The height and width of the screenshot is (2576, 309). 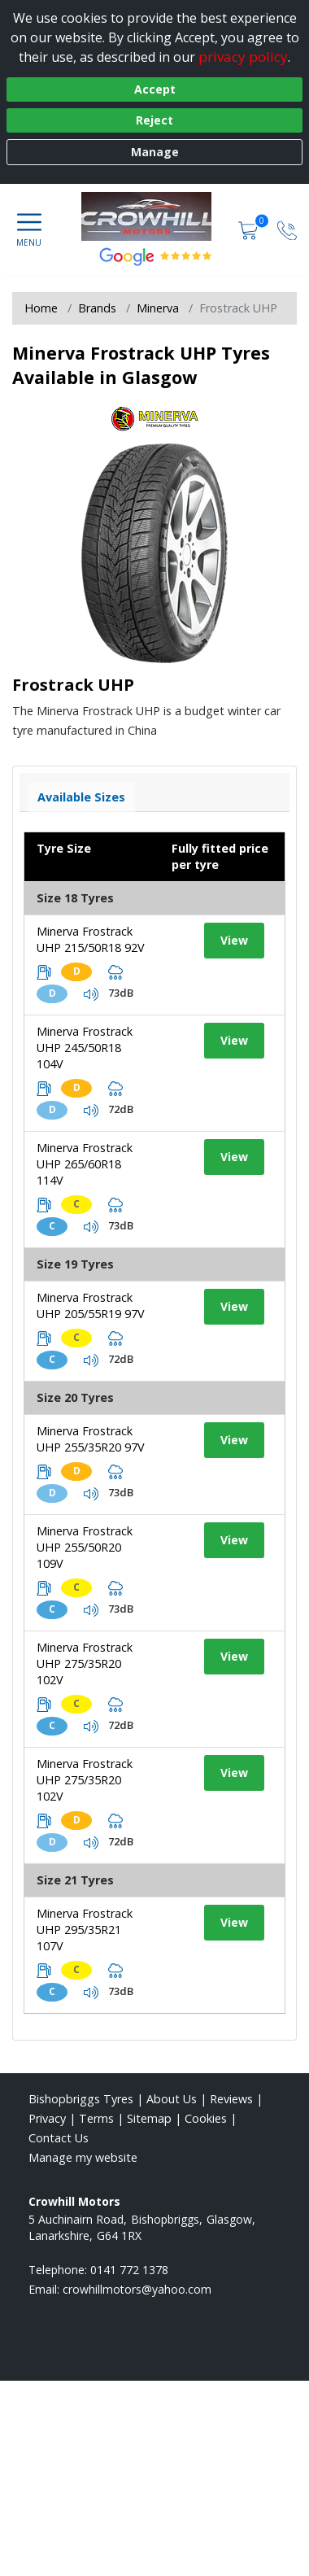 What do you see at coordinates (243, 56) in the screenshot?
I see `privacy policy` at bounding box center [243, 56].